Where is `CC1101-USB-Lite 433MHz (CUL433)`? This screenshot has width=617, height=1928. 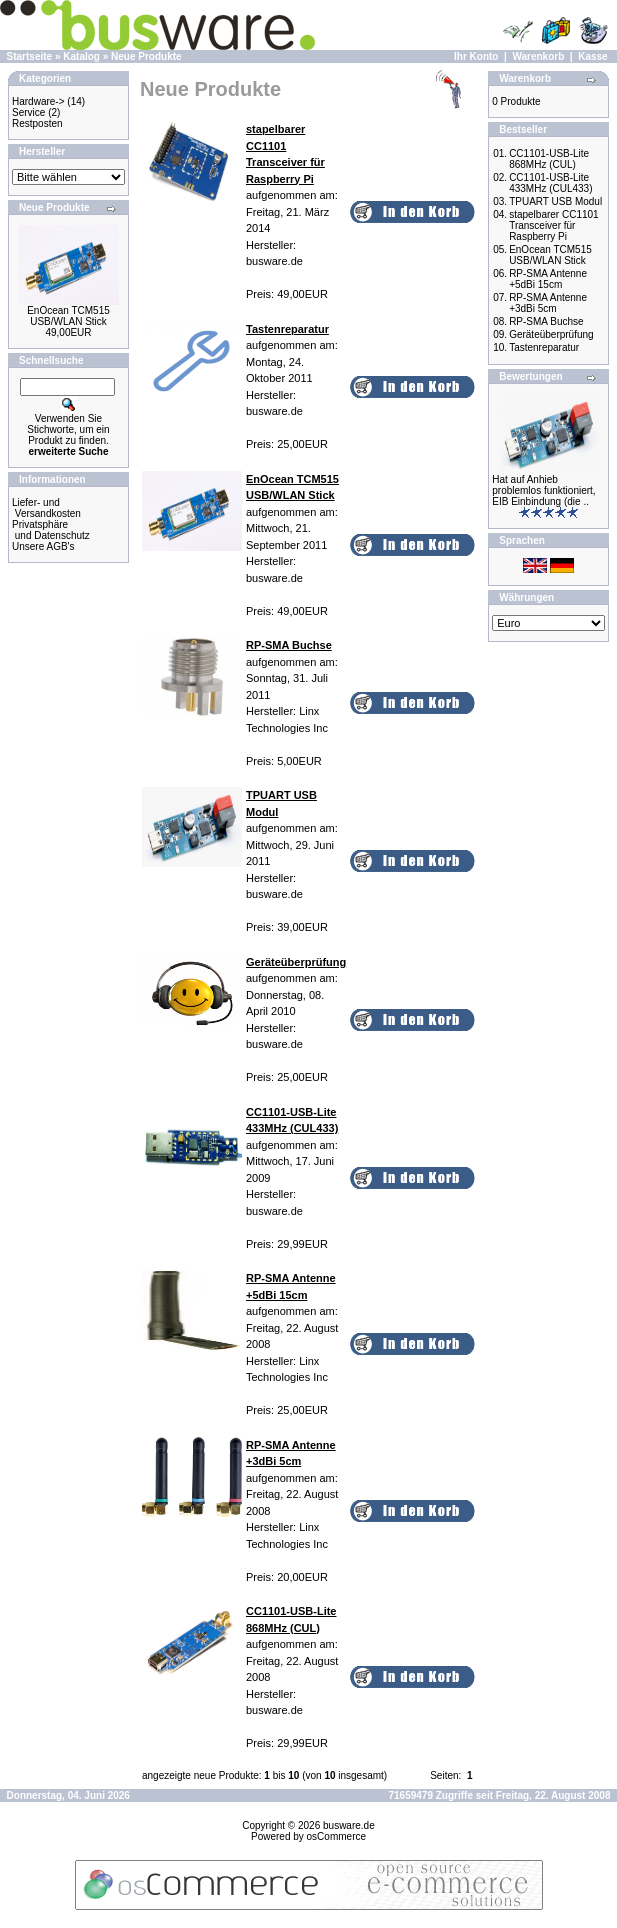 CC1101-USB-Lite 433MHz (CUL433) is located at coordinates (550, 183).